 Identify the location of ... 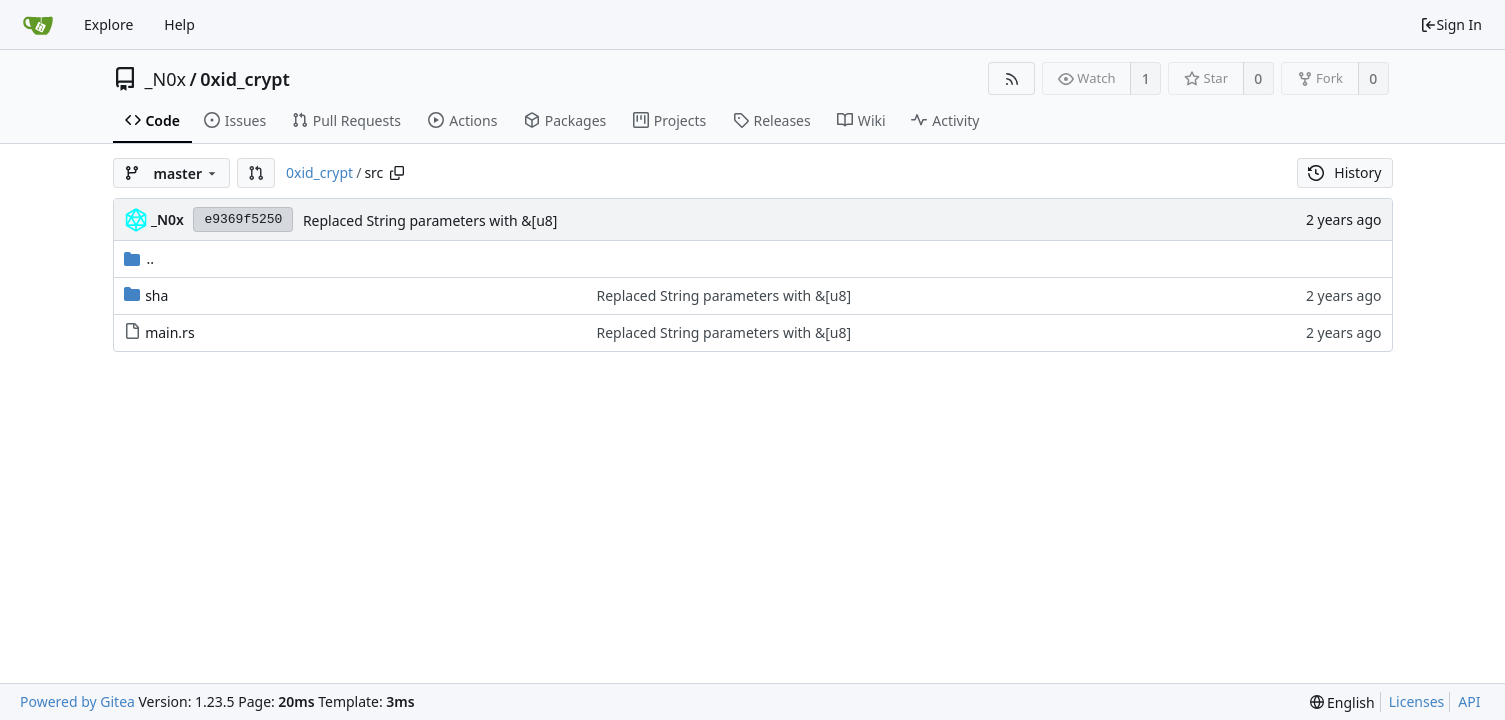
(139, 258).